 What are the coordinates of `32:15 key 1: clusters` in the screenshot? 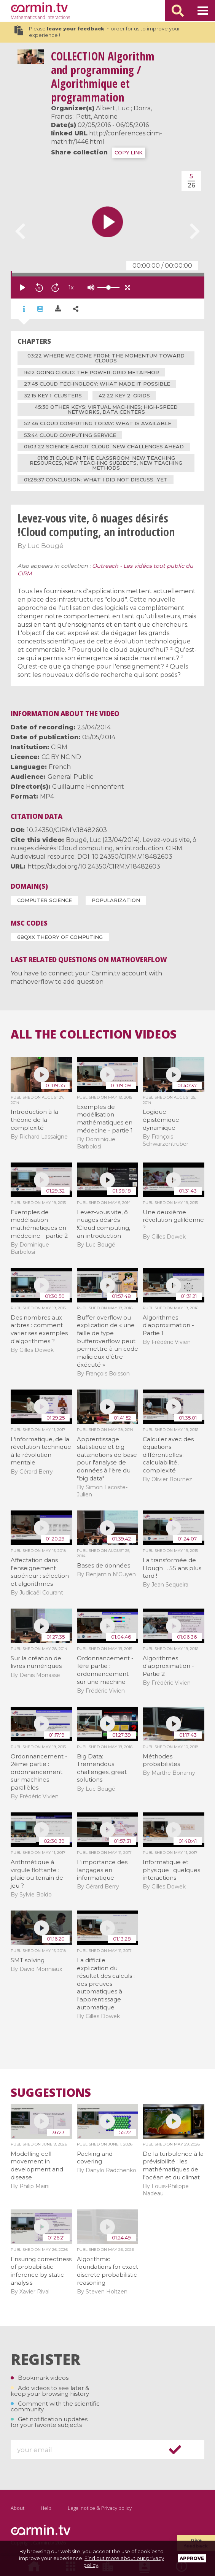 It's located at (53, 395).